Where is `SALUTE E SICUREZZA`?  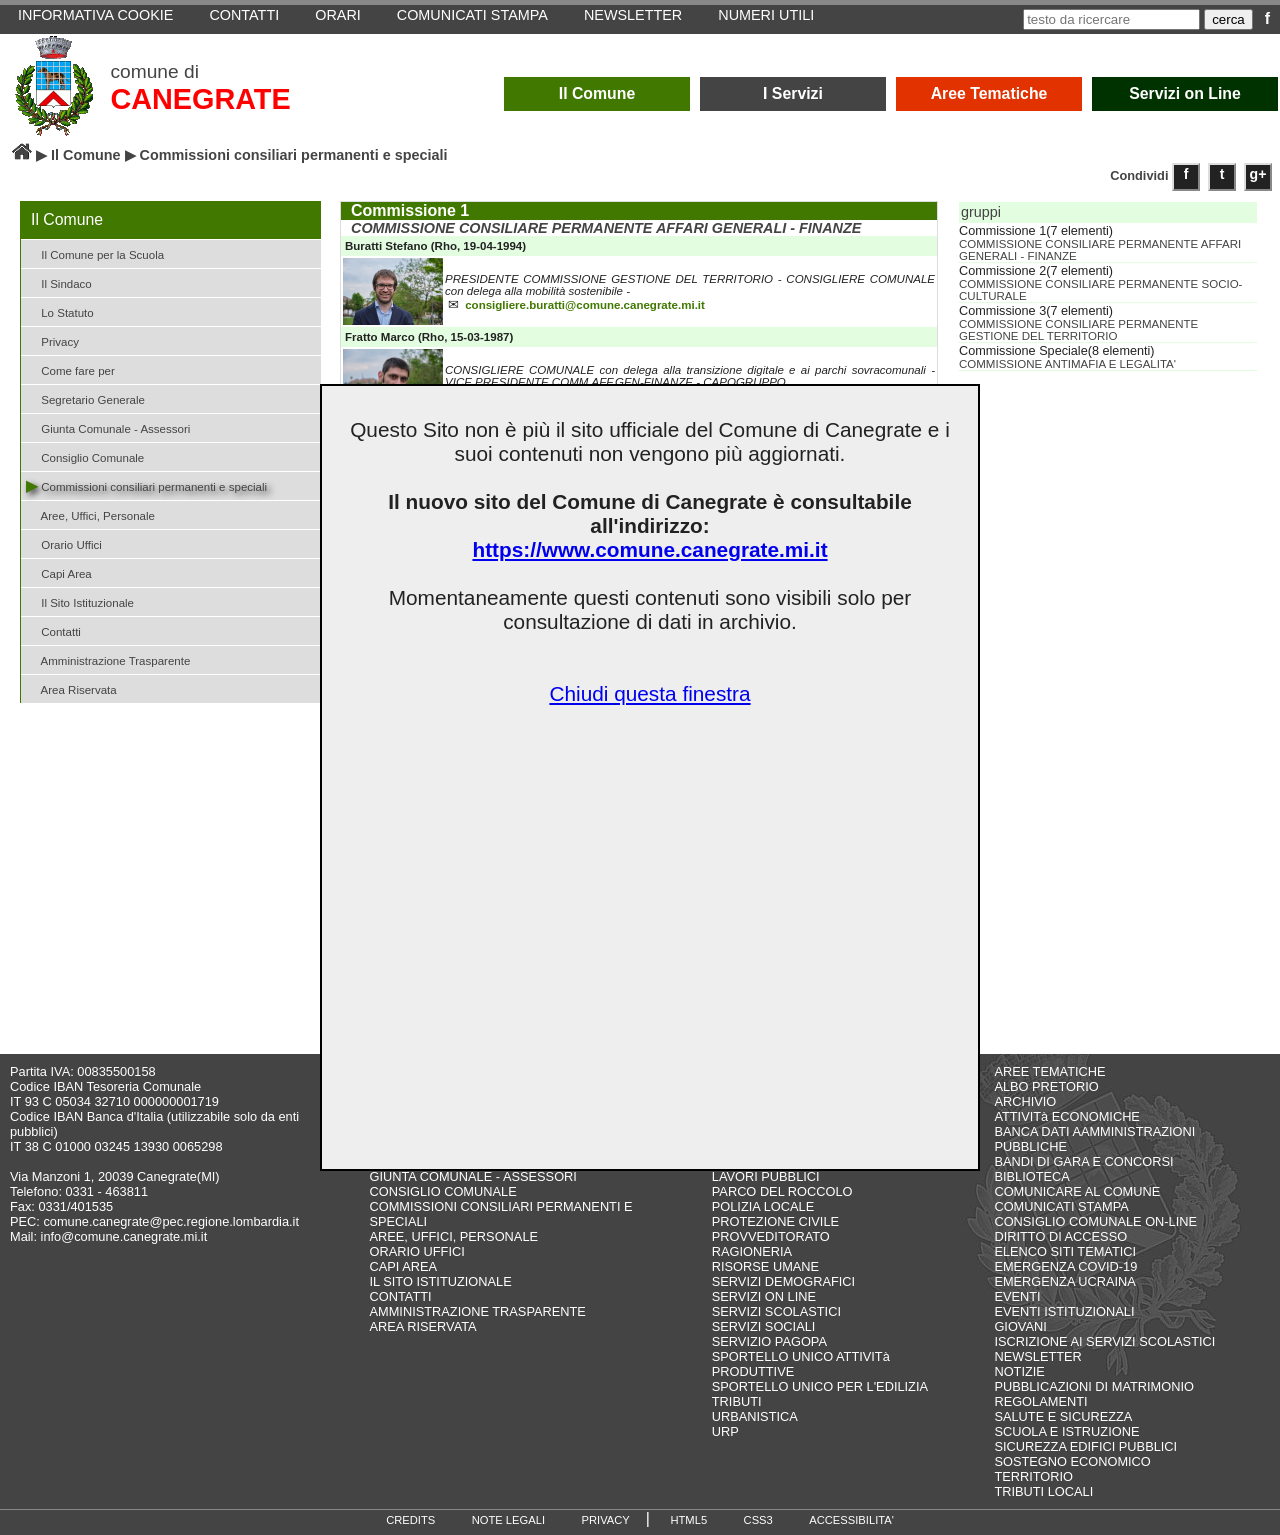
SALUTE E SICUREZZA is located at coordinates (1063, 1416).